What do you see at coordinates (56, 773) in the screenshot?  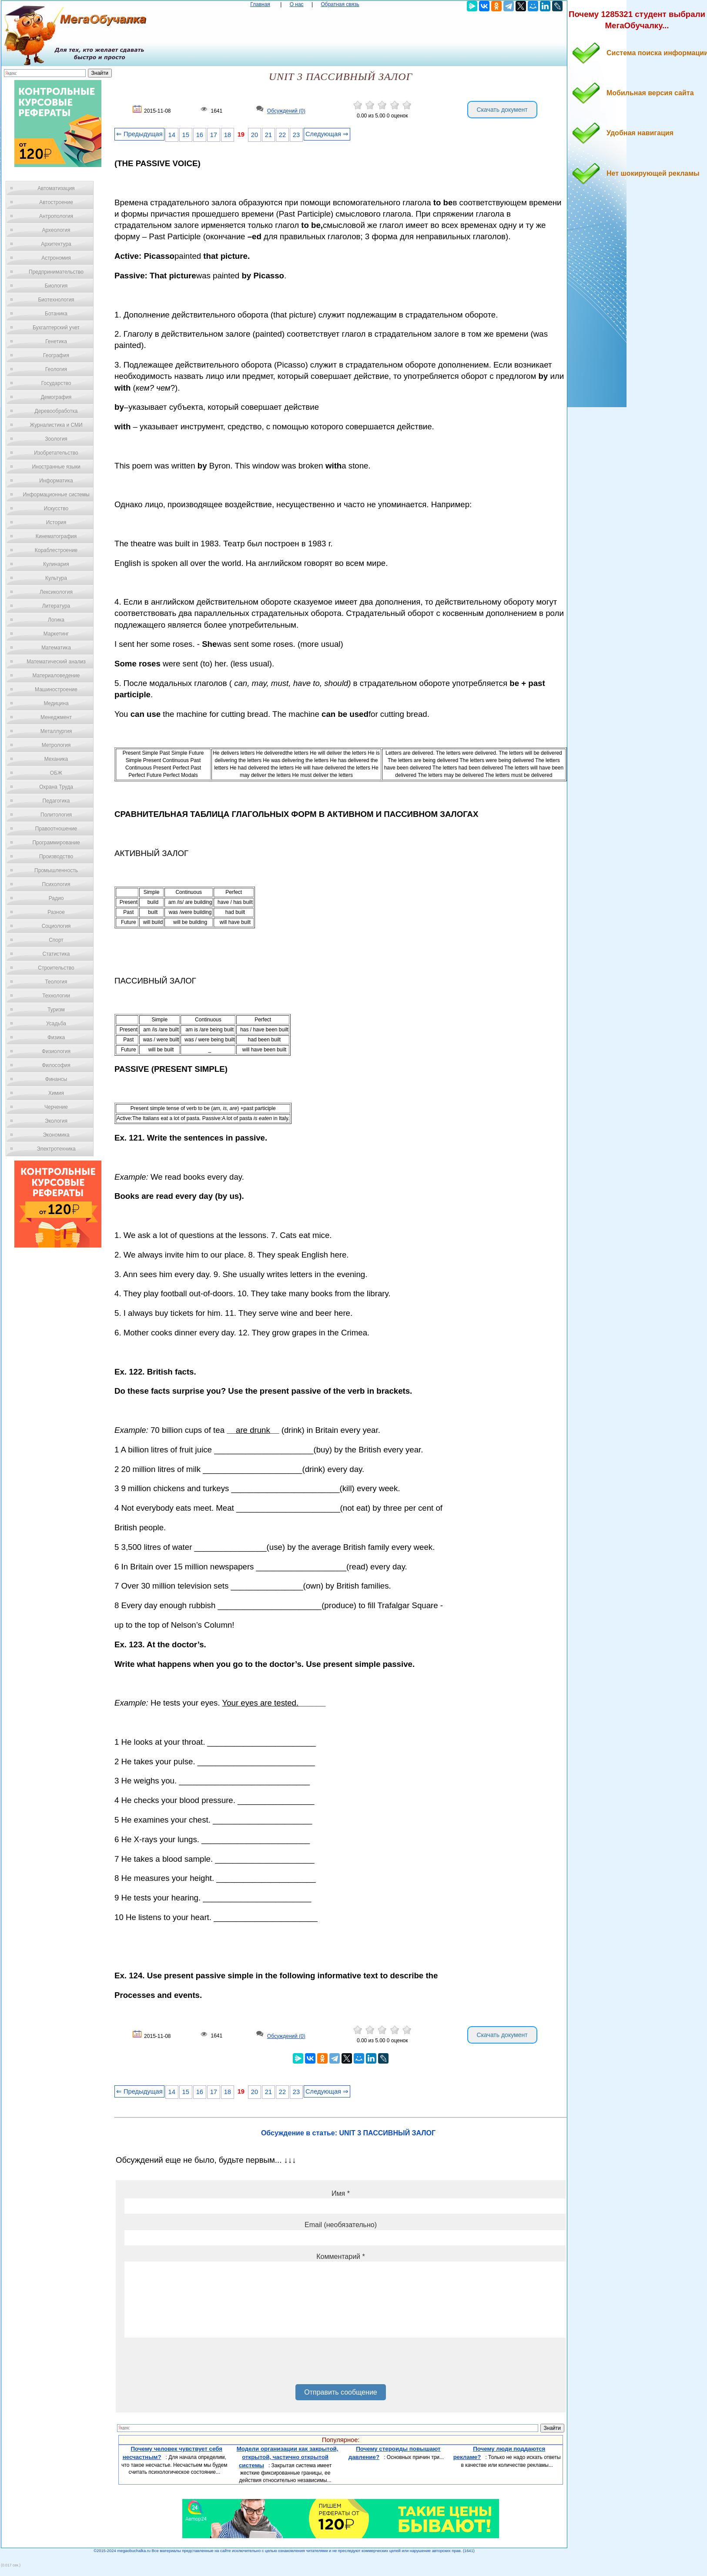 I see `ОБЖ` at bounding box center [56, 773].